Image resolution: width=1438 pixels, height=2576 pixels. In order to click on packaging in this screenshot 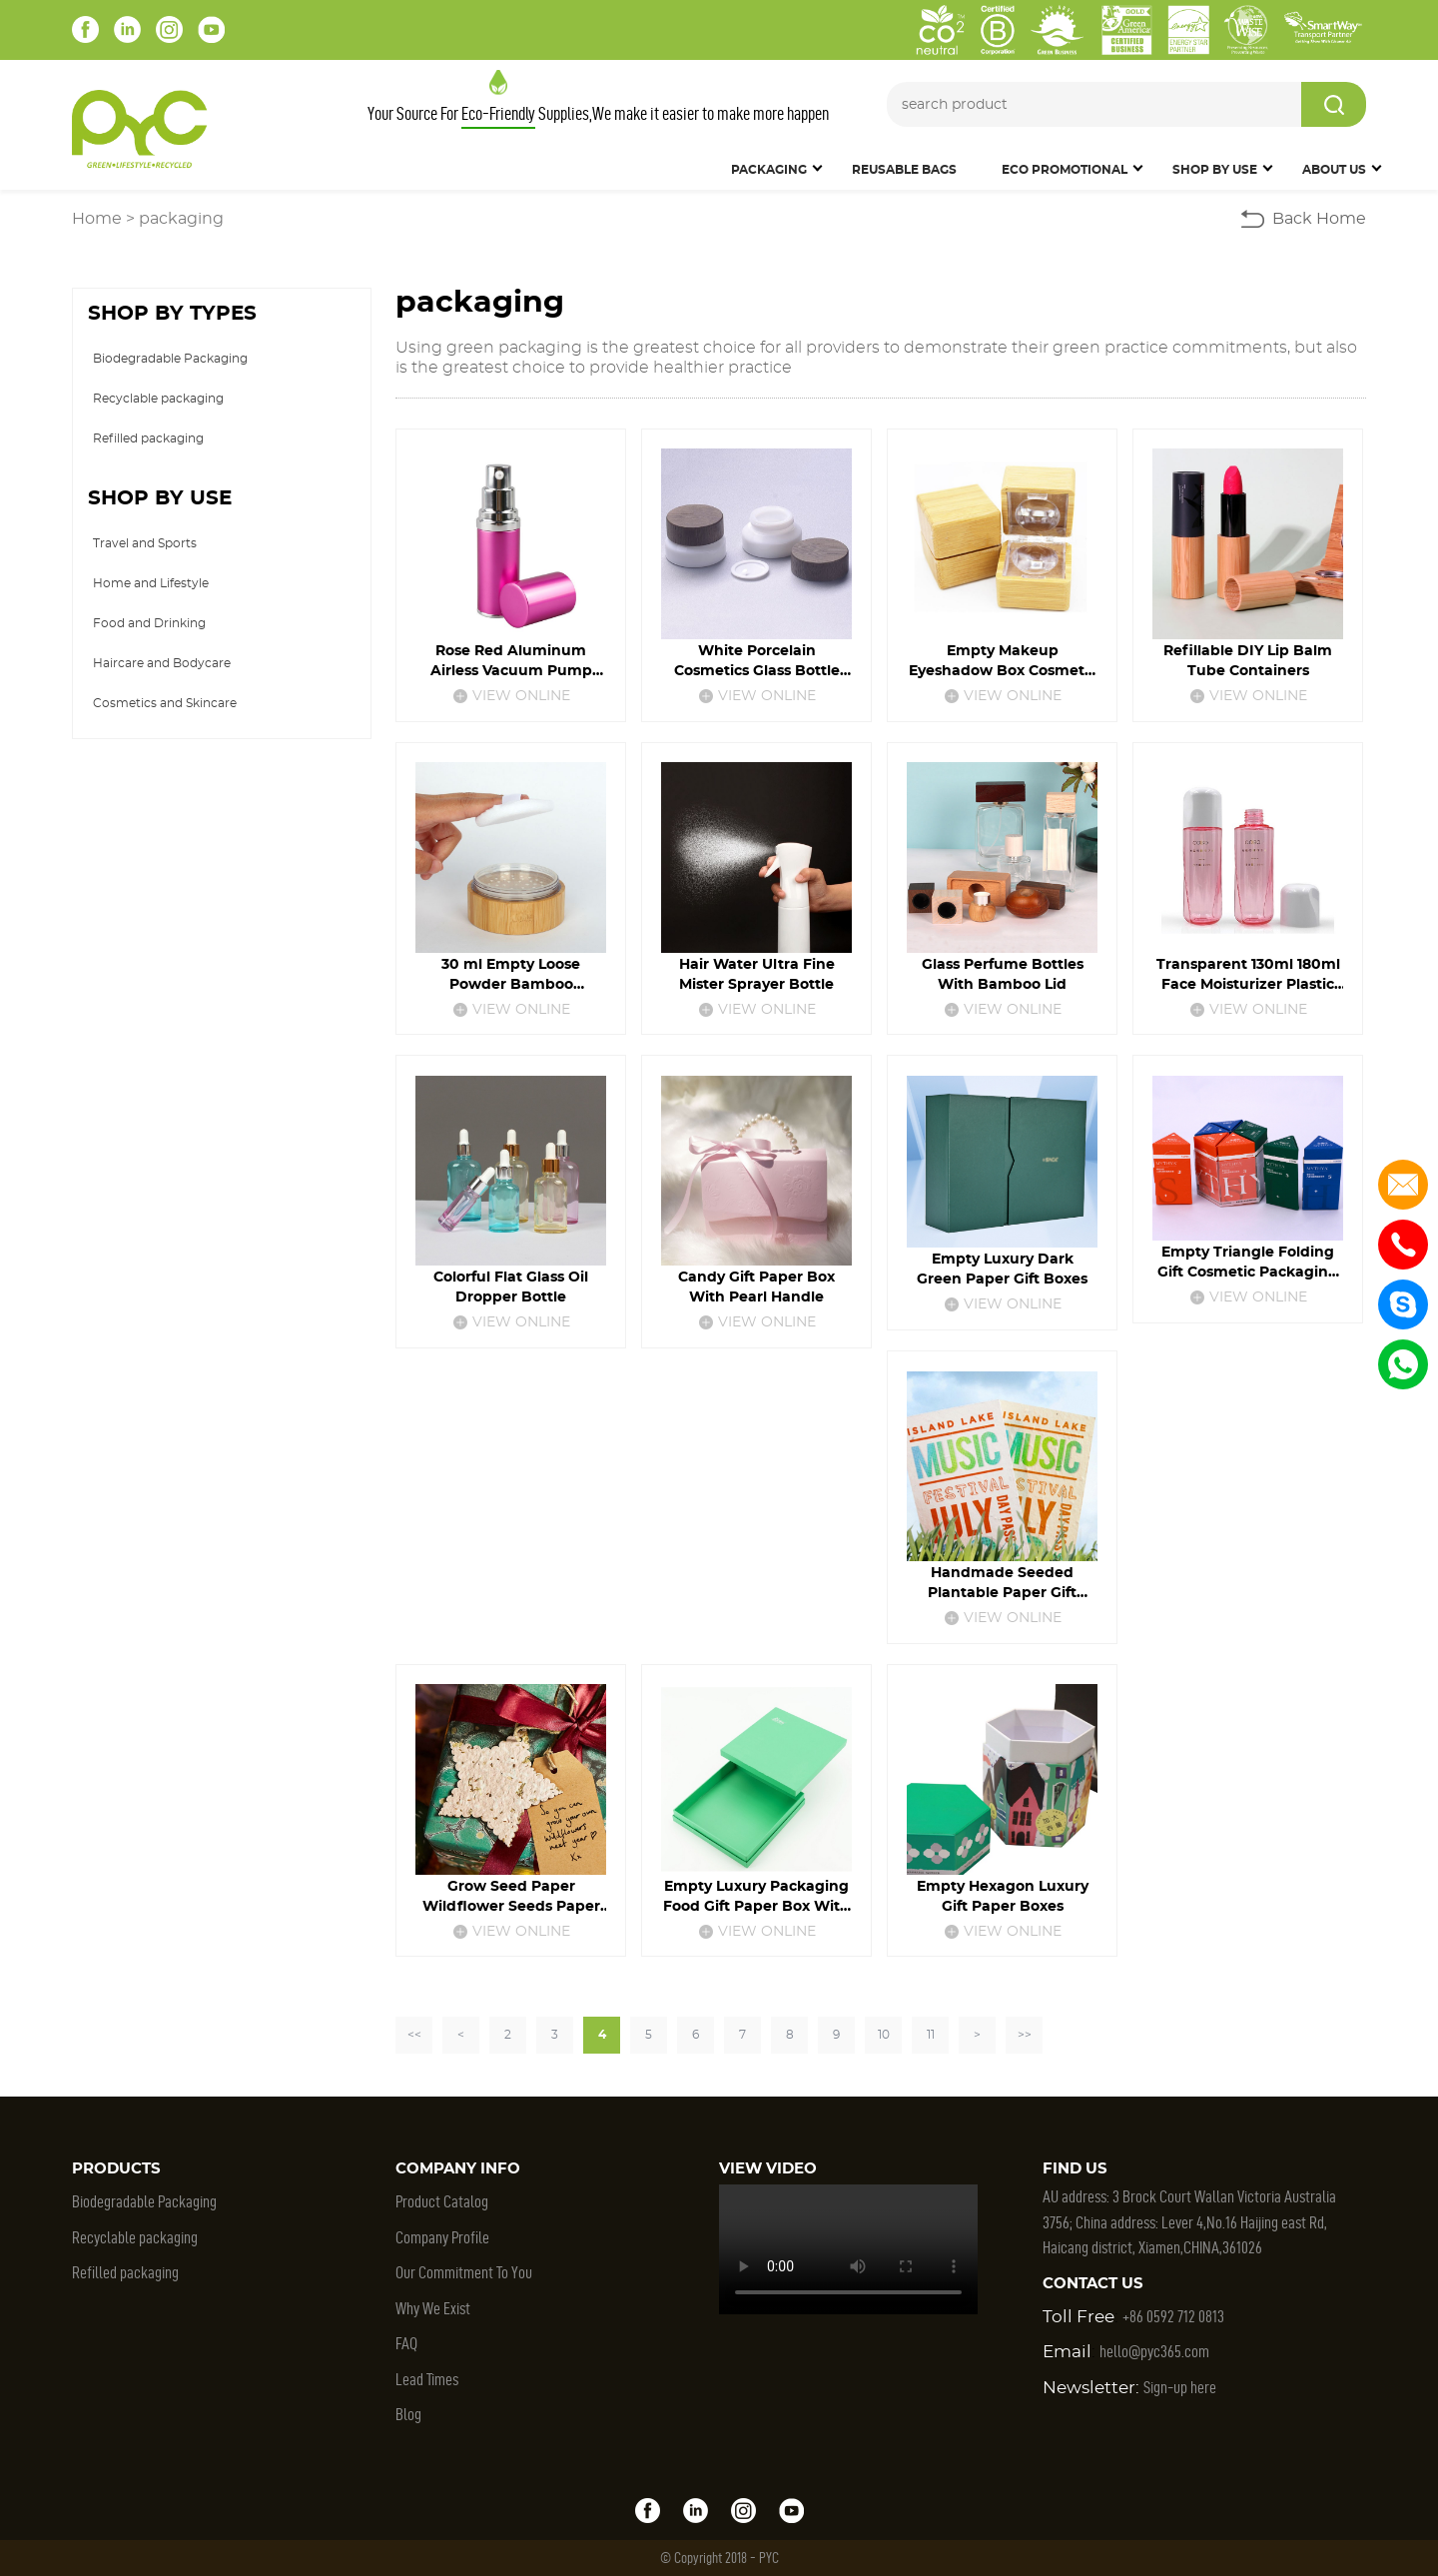, I will do `click(181, 219)`.